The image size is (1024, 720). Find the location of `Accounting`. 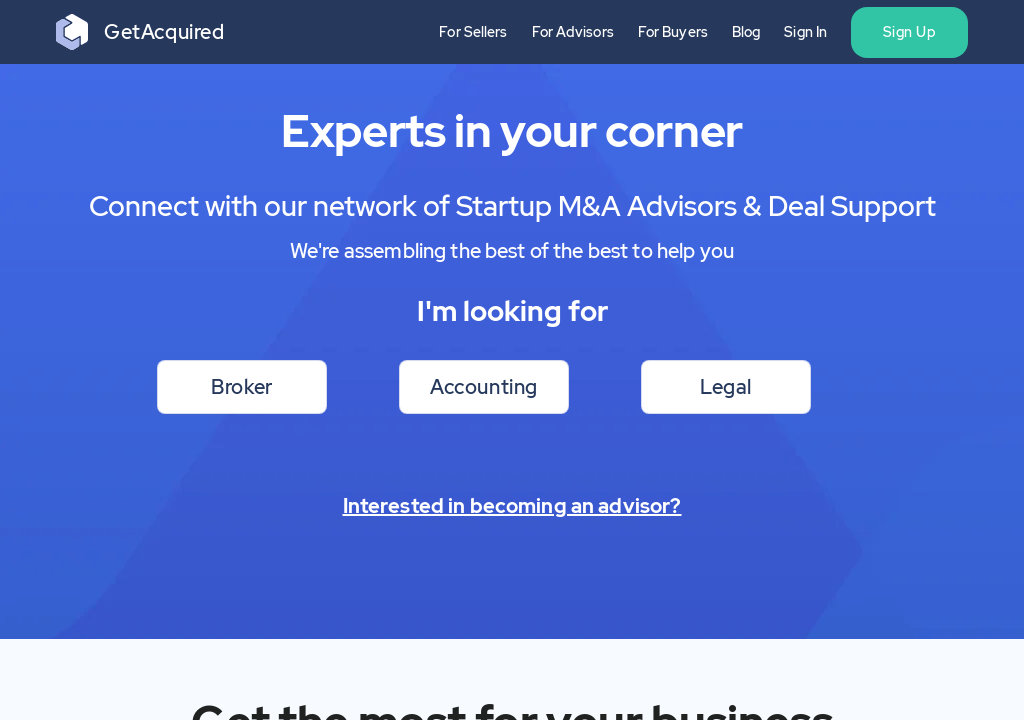

Accounting is located at coordinates (484, 387).